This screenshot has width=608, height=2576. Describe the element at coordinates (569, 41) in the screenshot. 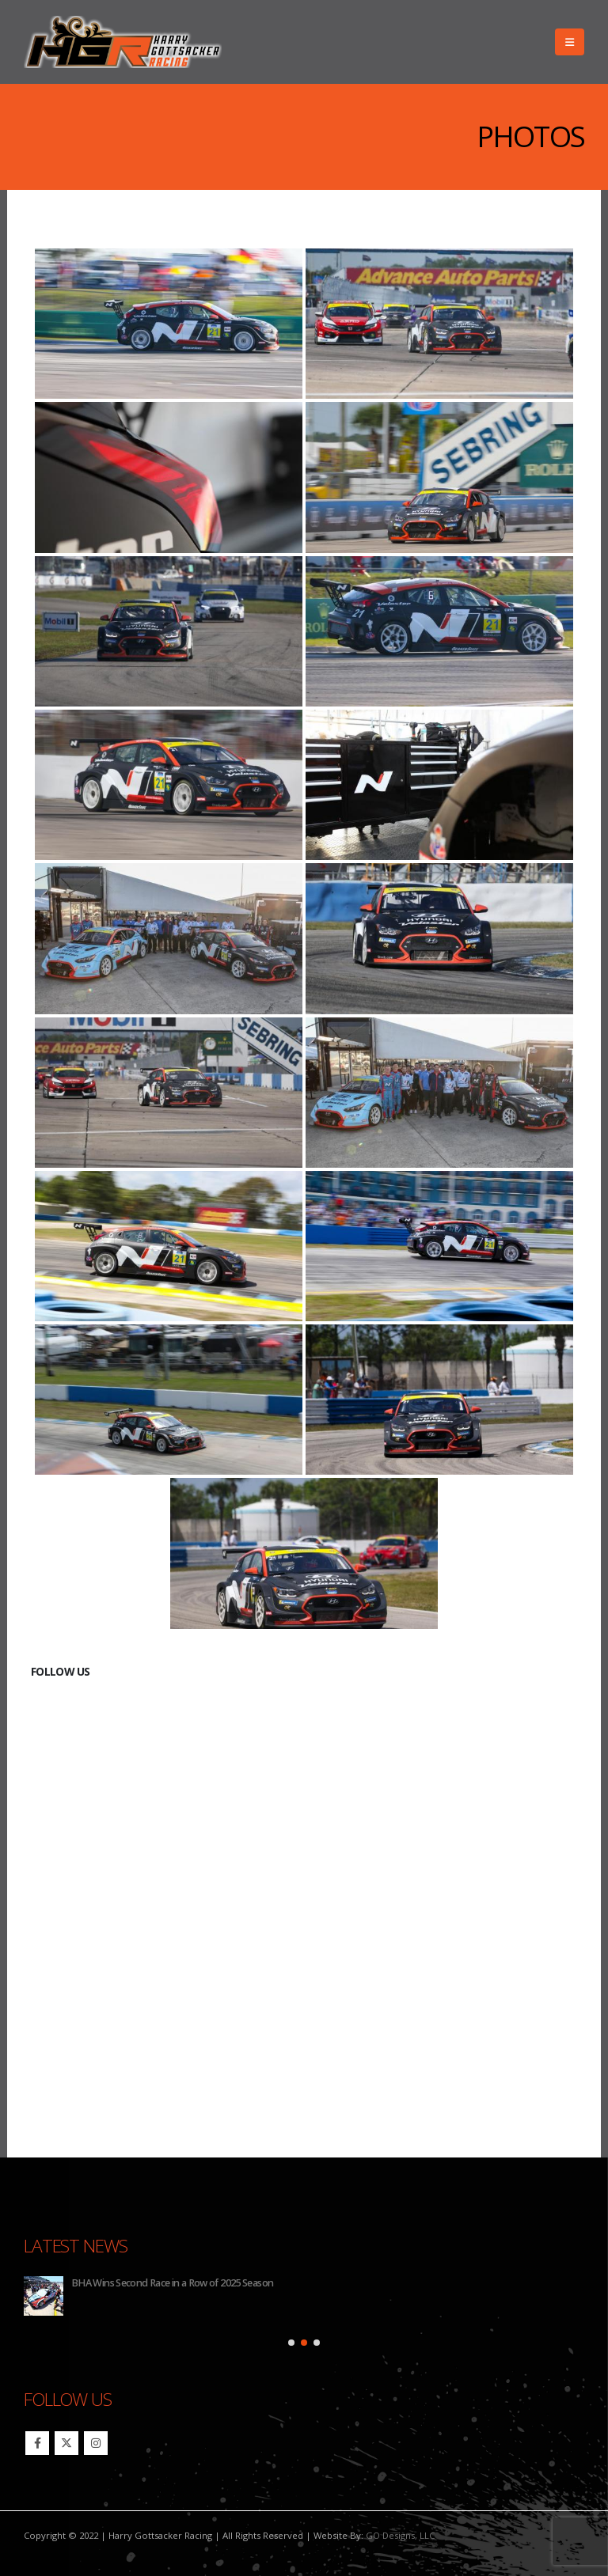

I see `[button]` at that location.